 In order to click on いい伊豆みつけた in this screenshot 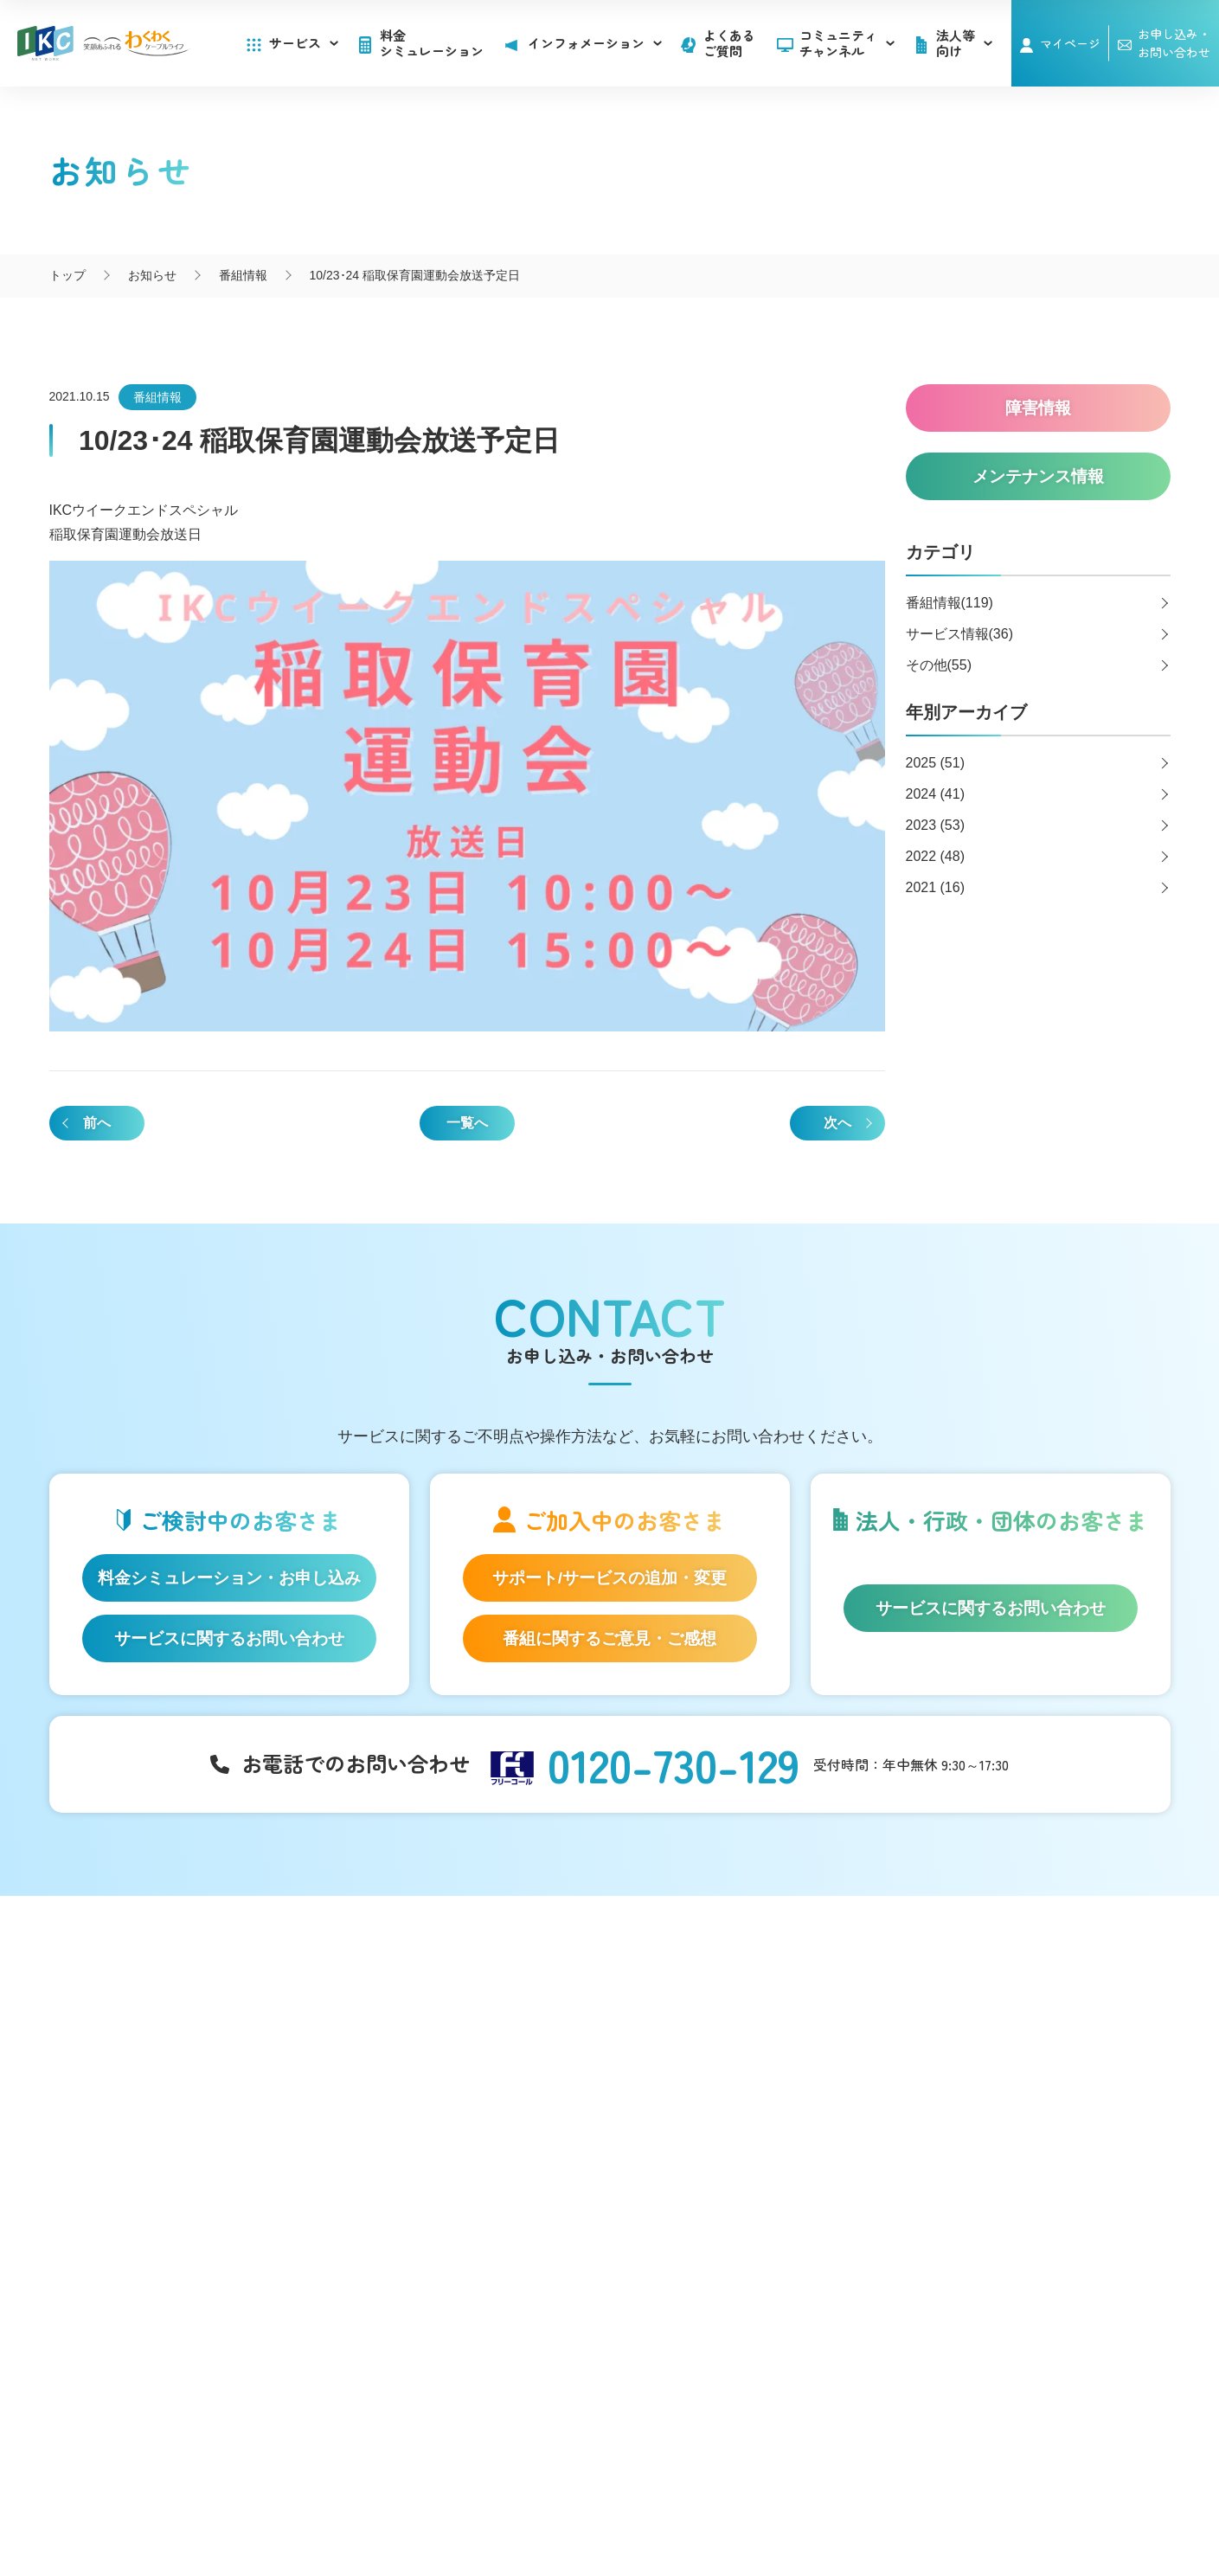, I will do `click(440, 2167)`.